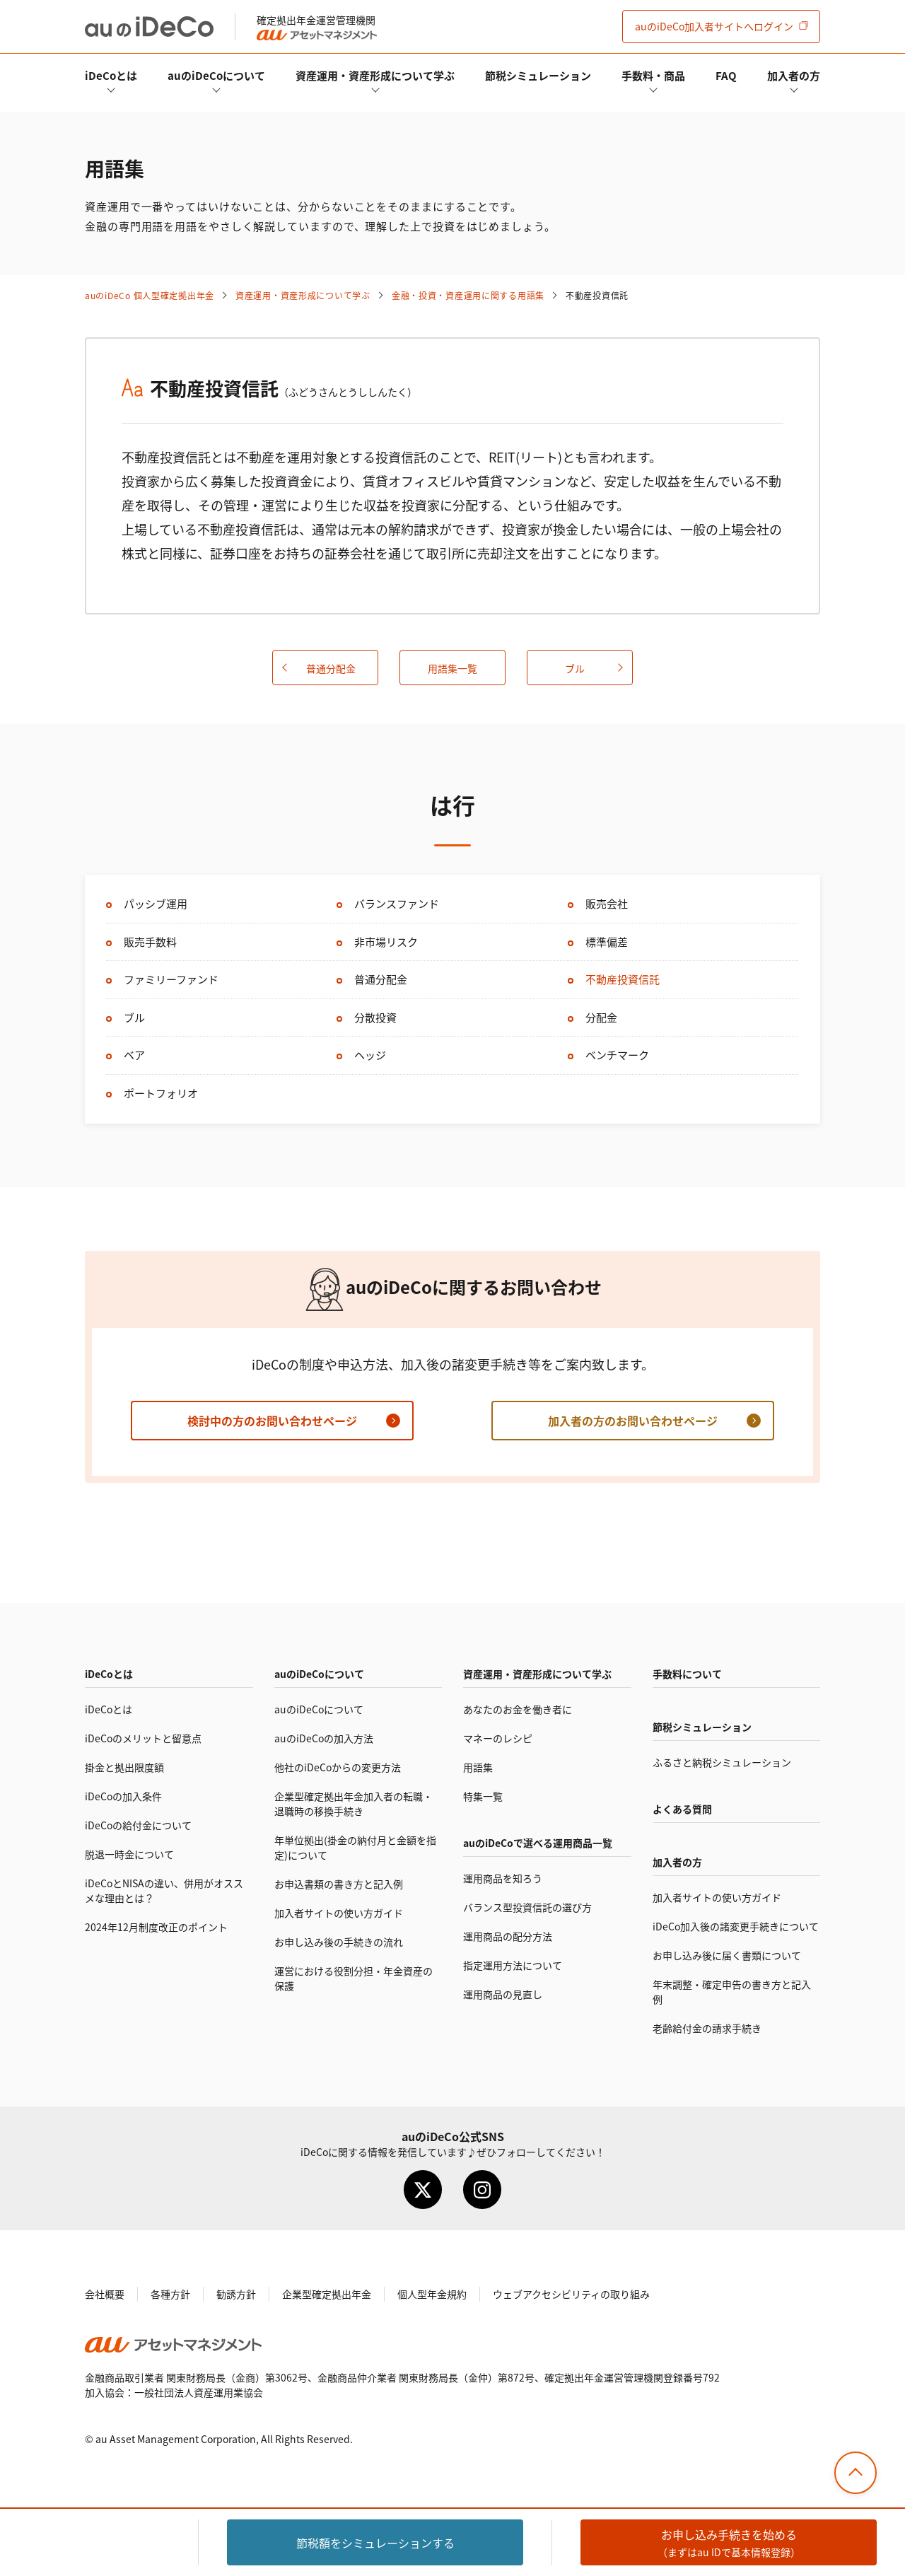  What do you see at coordinates (143, 1738) in the screenshot?
I see `のメリットと留意点` at bounding box center [143, 1738].